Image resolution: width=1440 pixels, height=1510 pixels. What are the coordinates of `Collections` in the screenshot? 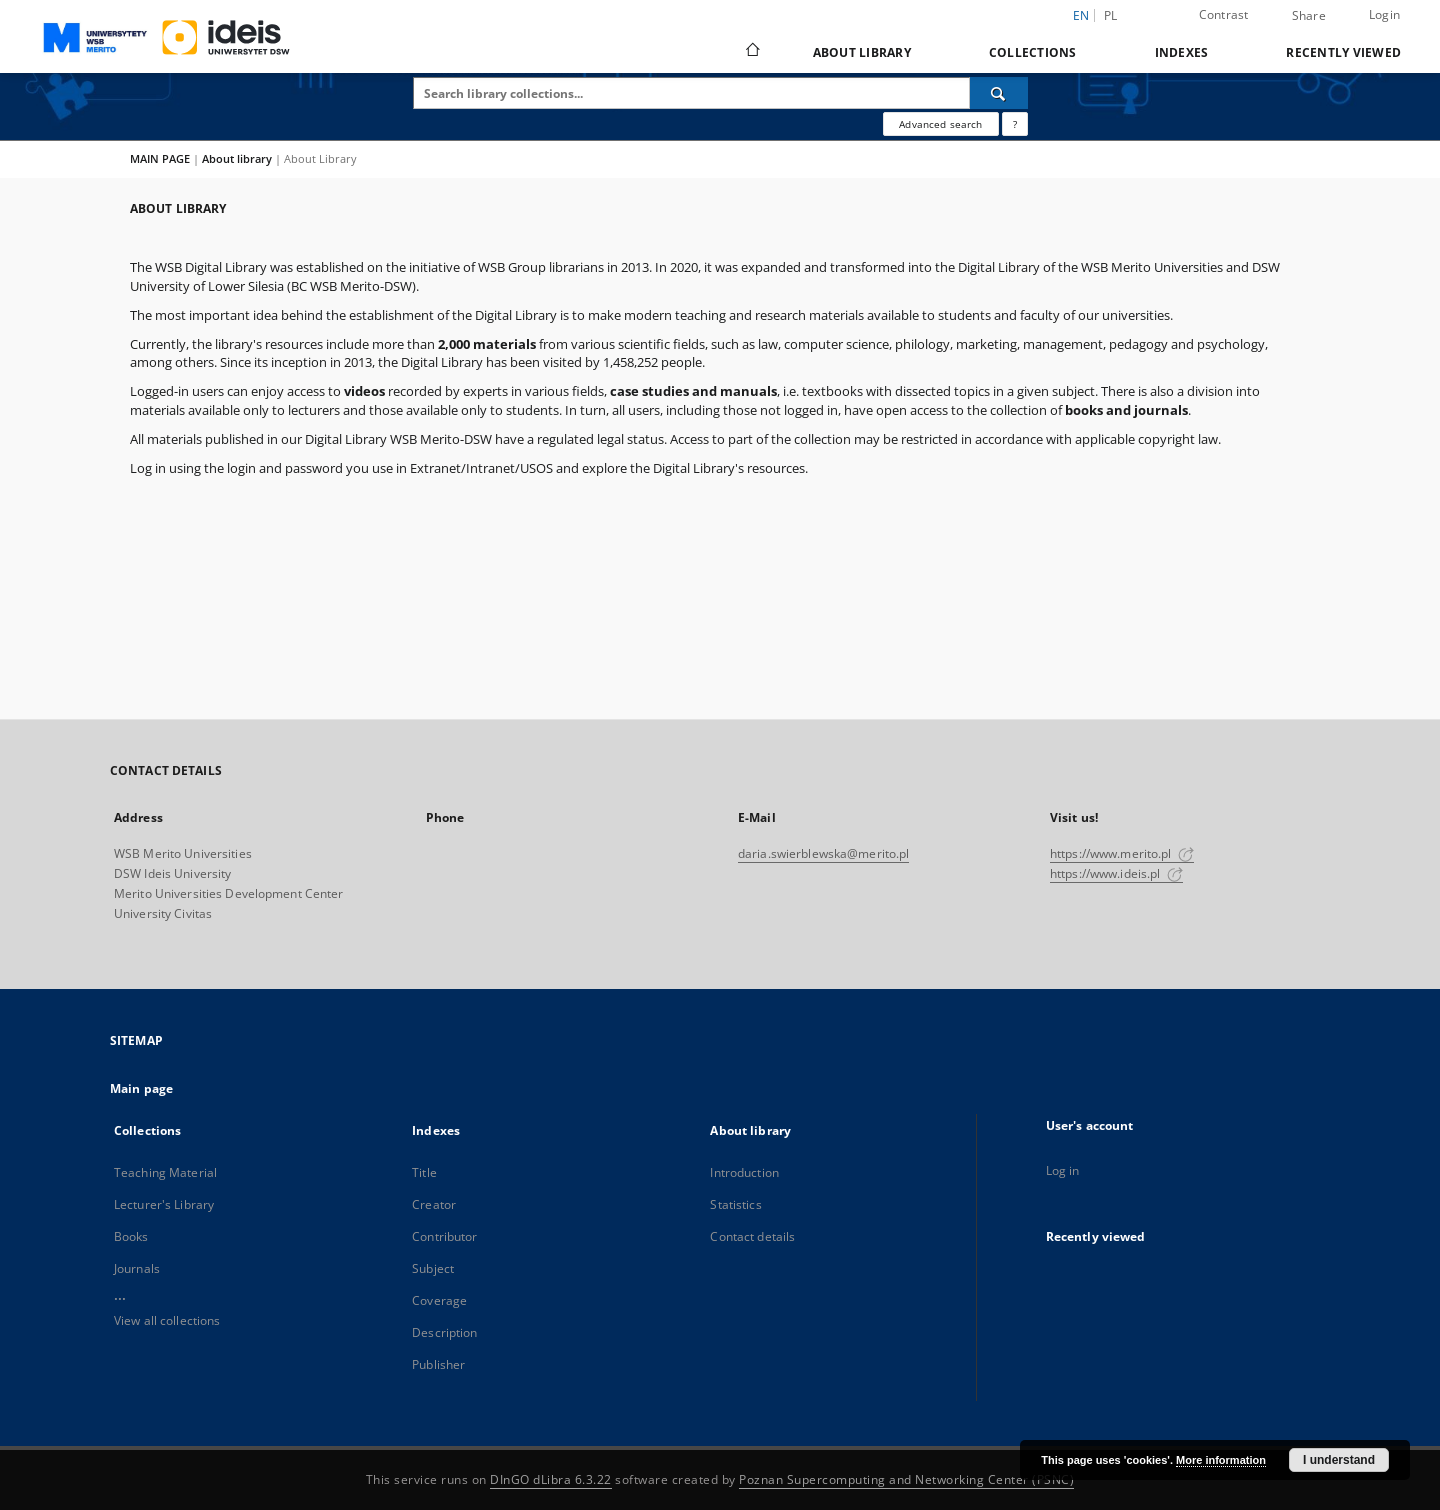 It's located at (1033, 52).